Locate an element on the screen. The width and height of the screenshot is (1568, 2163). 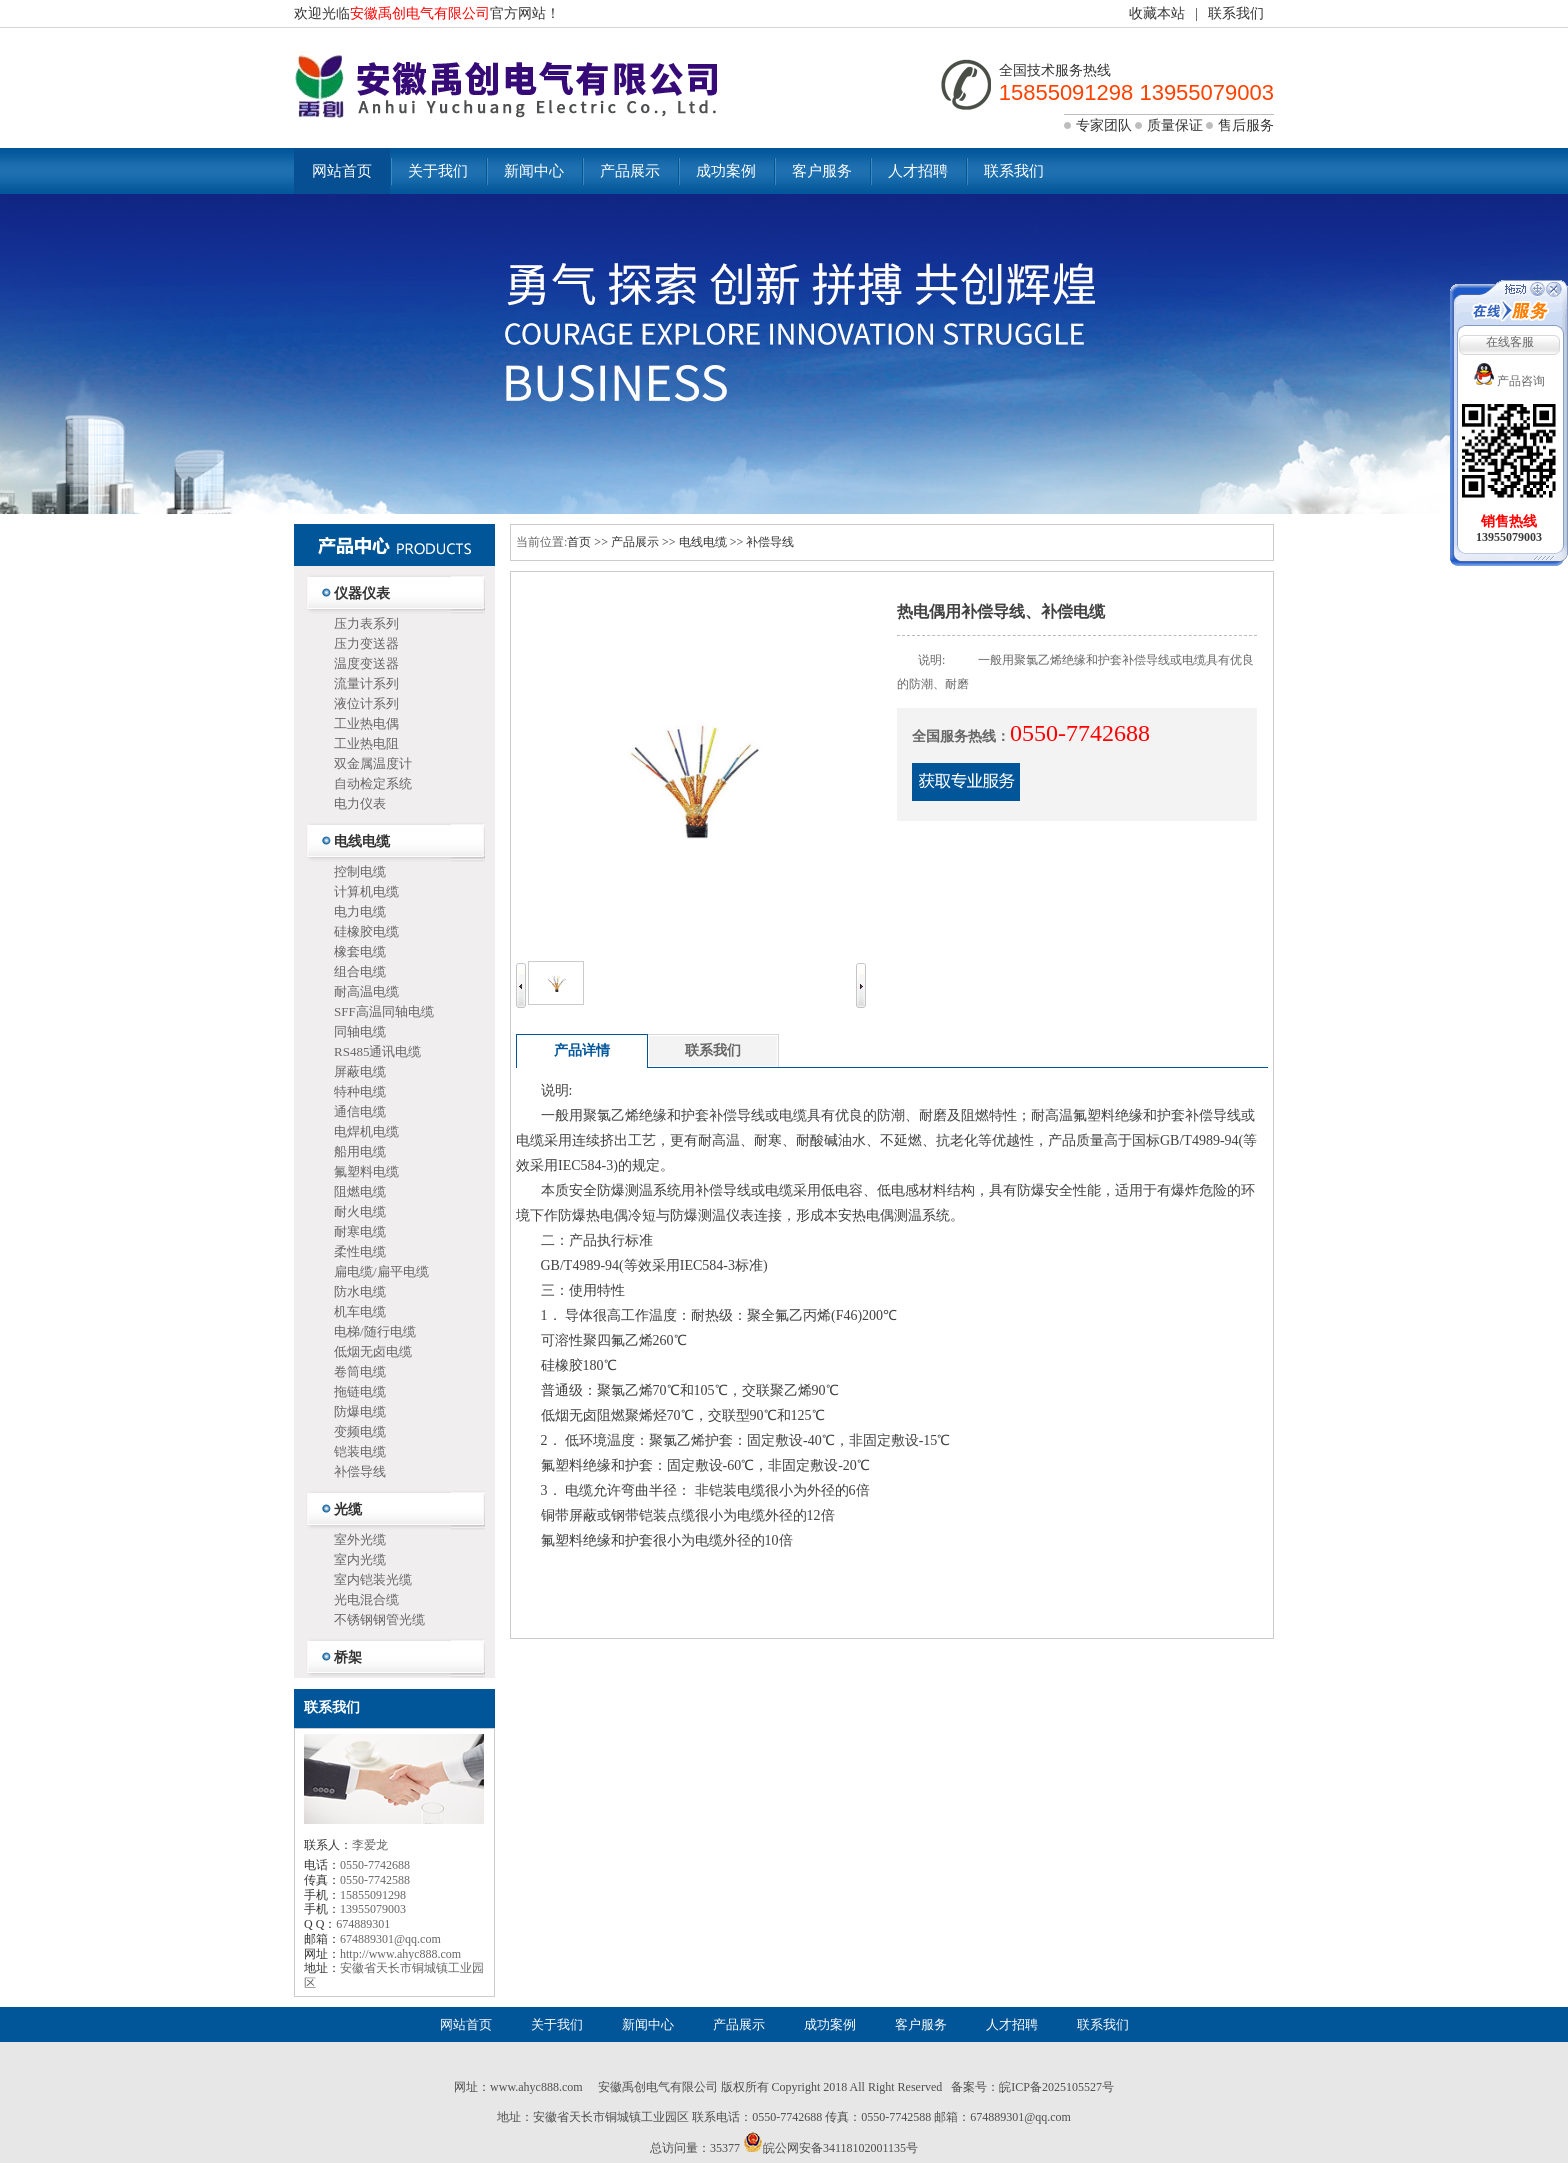
电力电缆 is located at coordinates (360, 911).